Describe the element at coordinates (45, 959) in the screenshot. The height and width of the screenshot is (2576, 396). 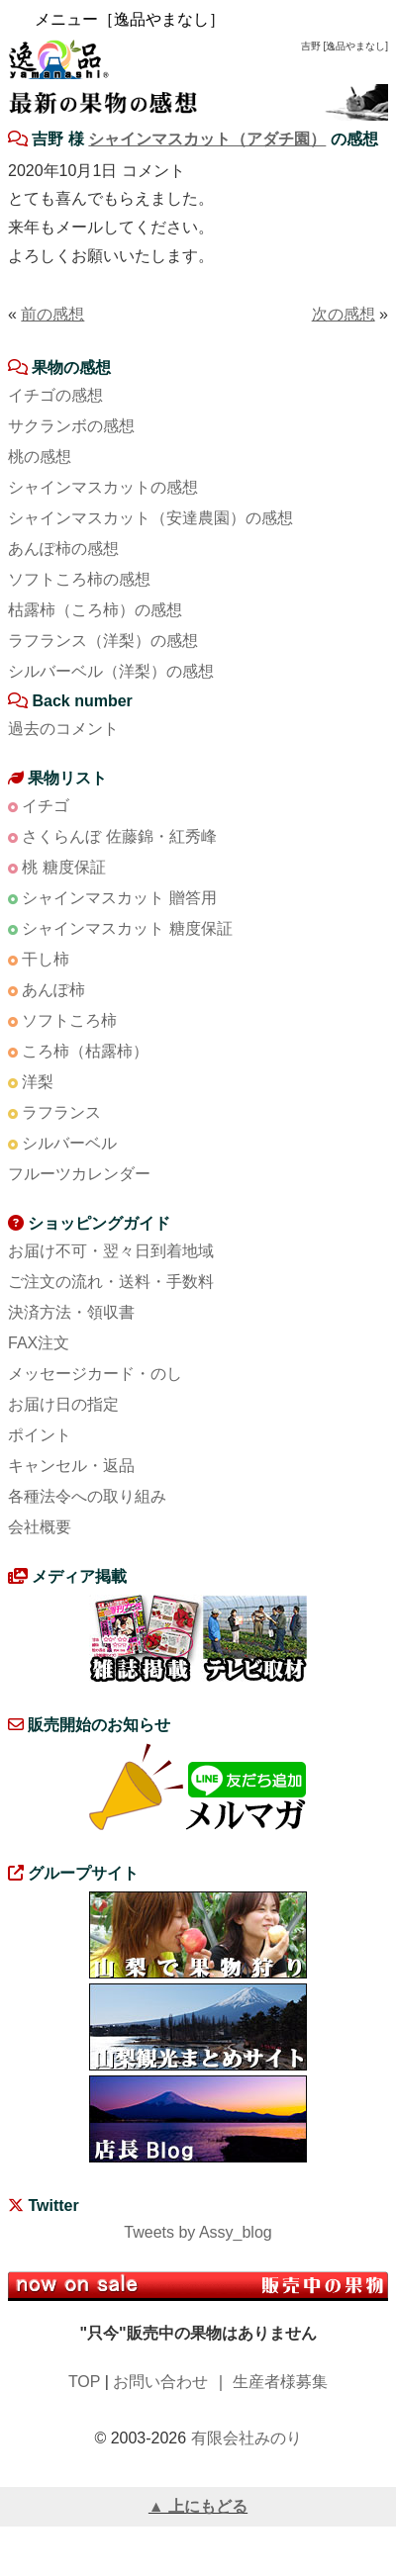
I see `干し柿` at that location.